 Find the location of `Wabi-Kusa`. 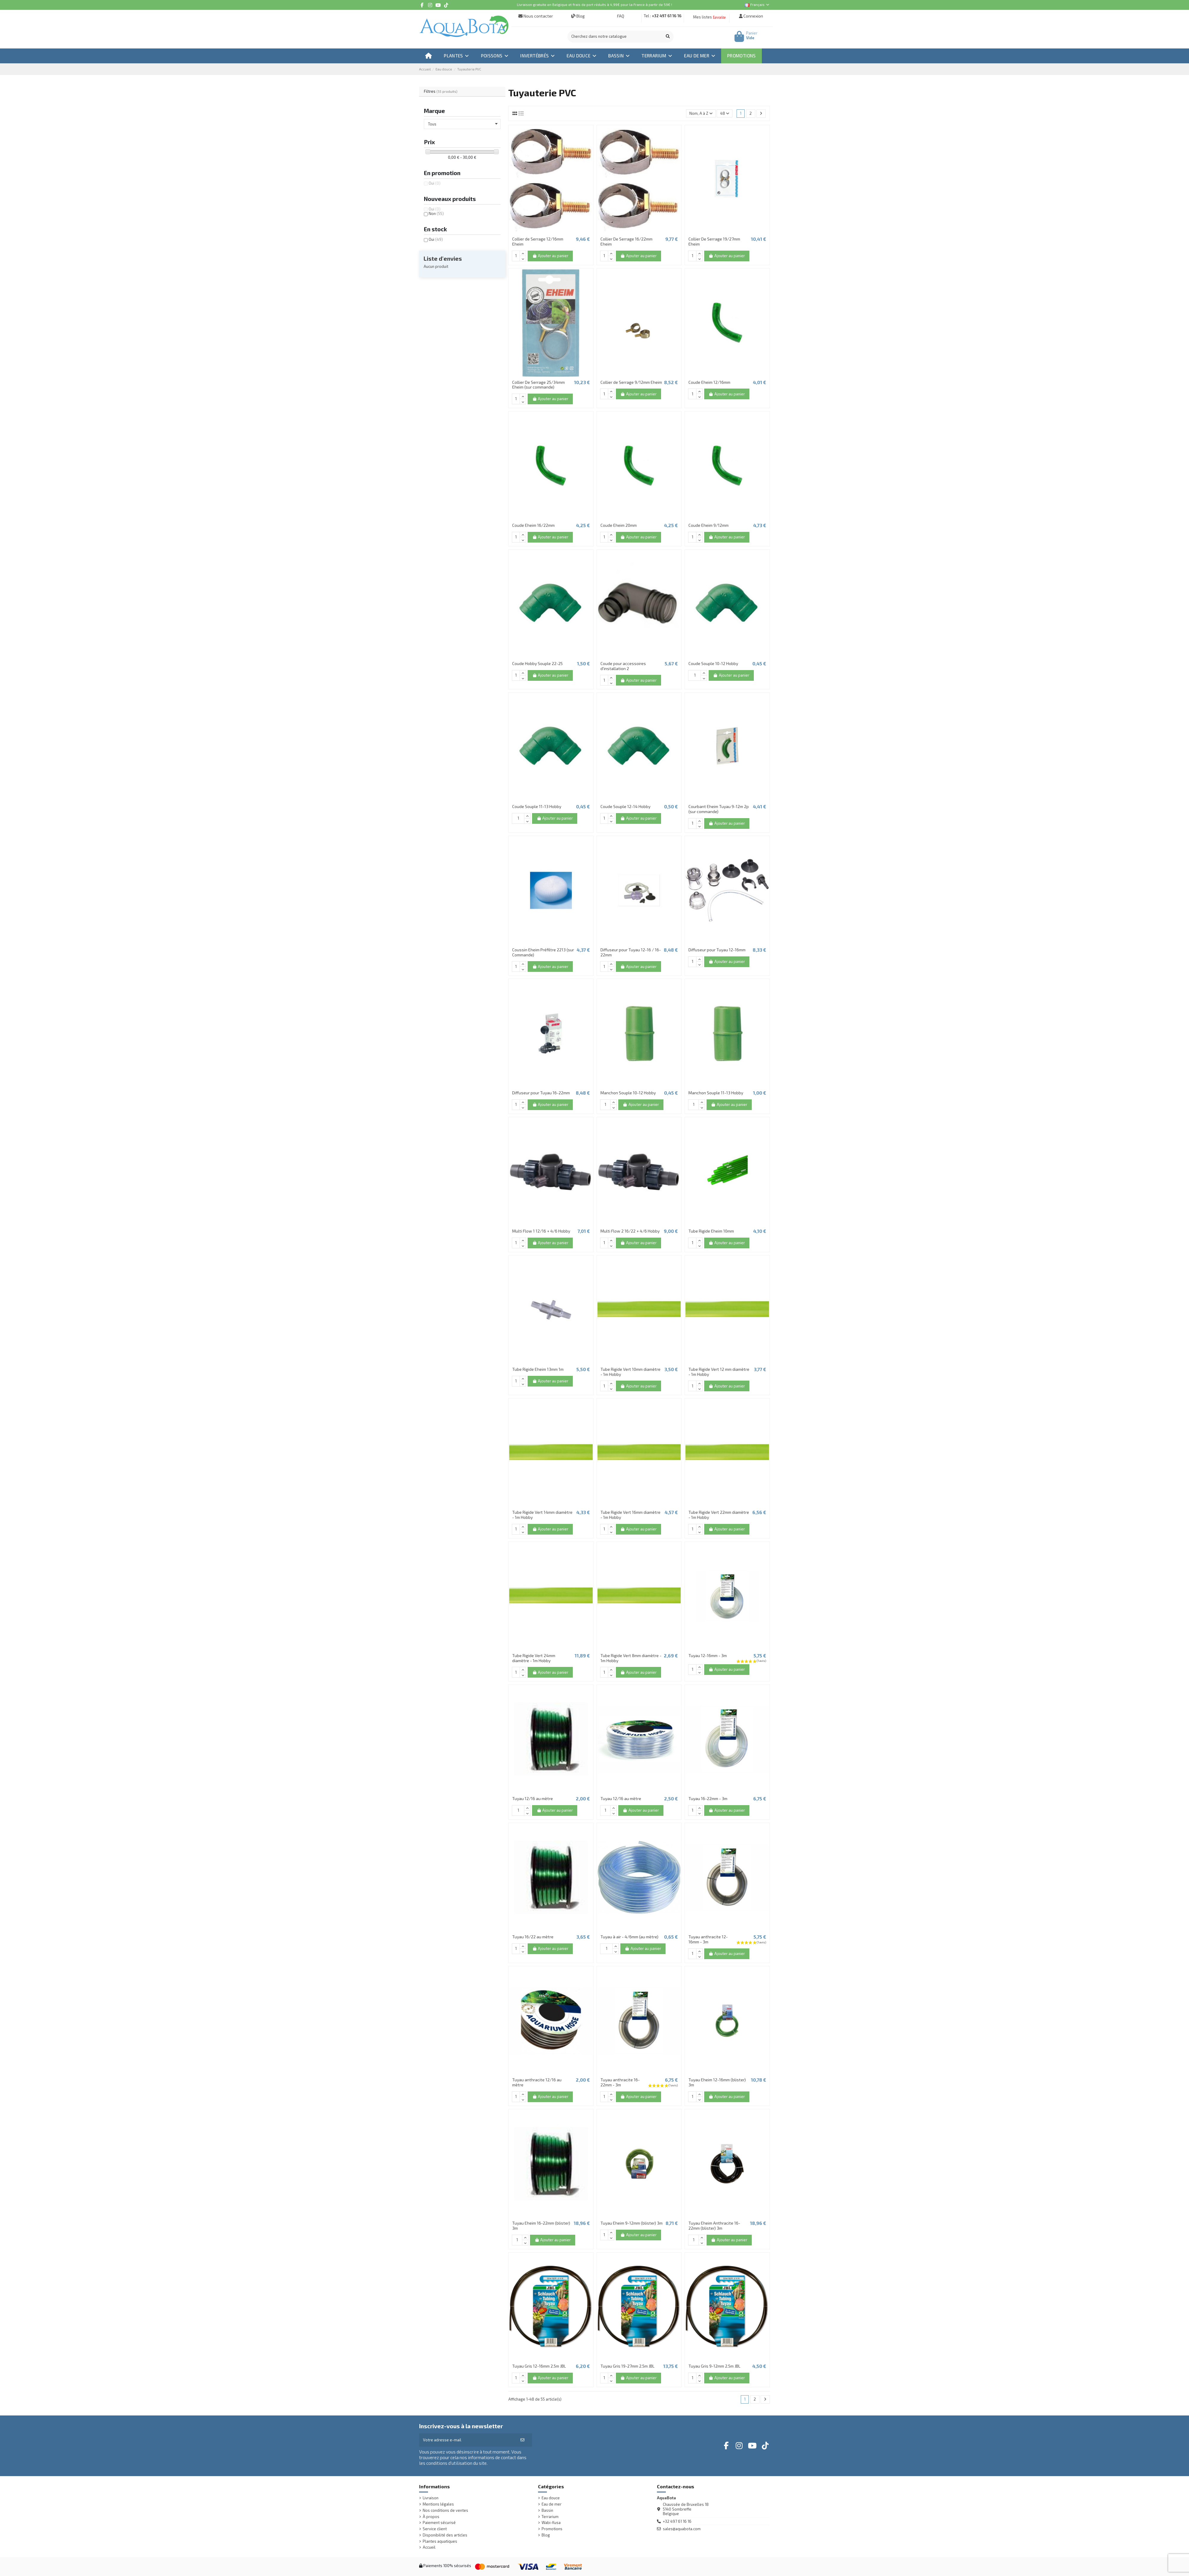

Wabi-Kusa is located at coordinates (551, 2522).